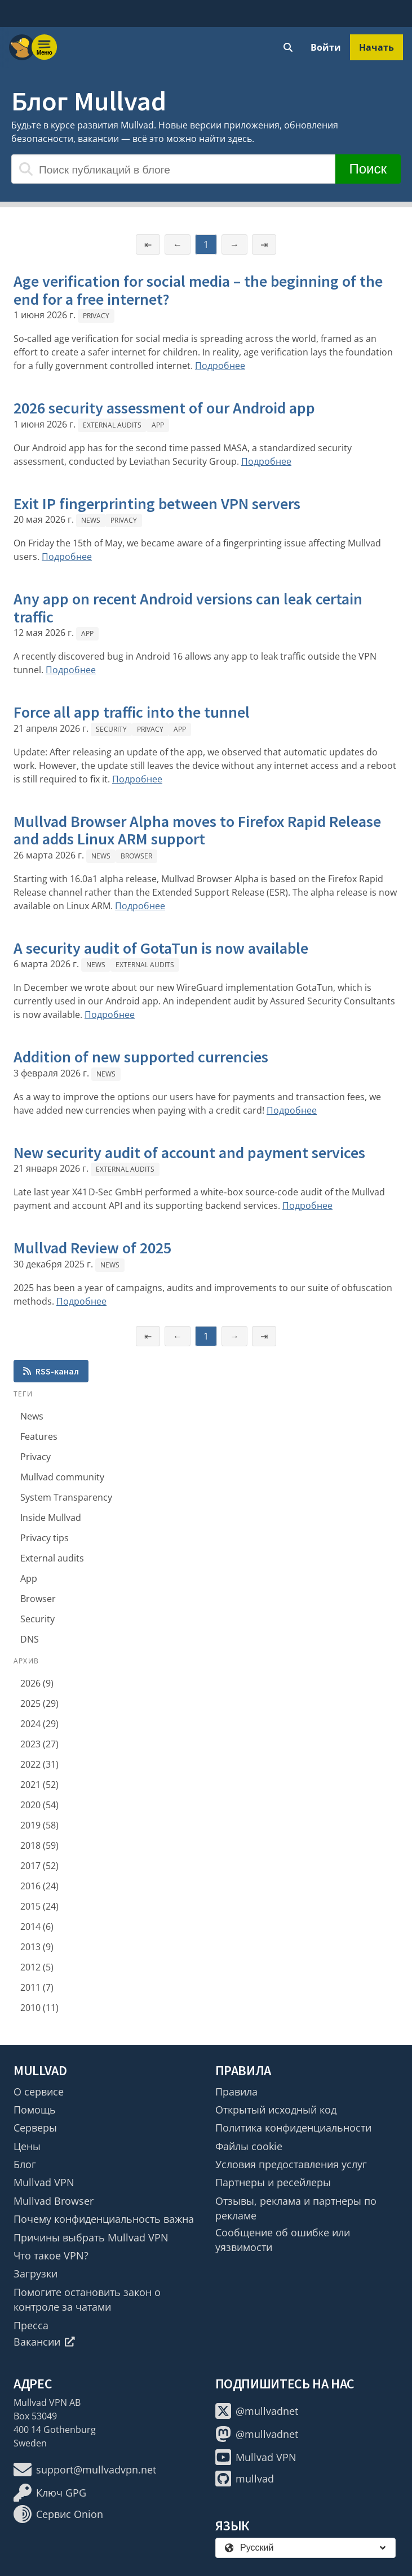 Image resolution: width=412 pixels, height=2576 pixels. I want to click on 2017 (52), so click(39, 1865).